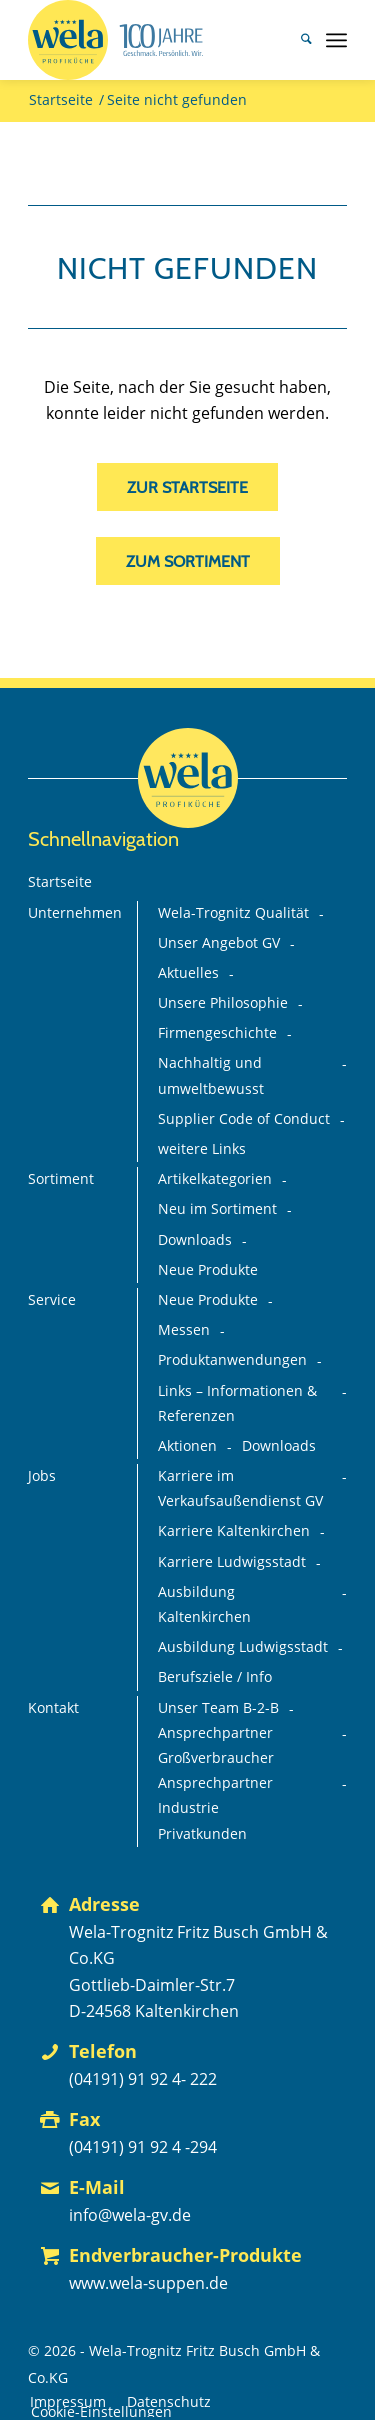 The image size is (375, 2431). I want to click on Berufsziele / Info, so click(215, 1677).